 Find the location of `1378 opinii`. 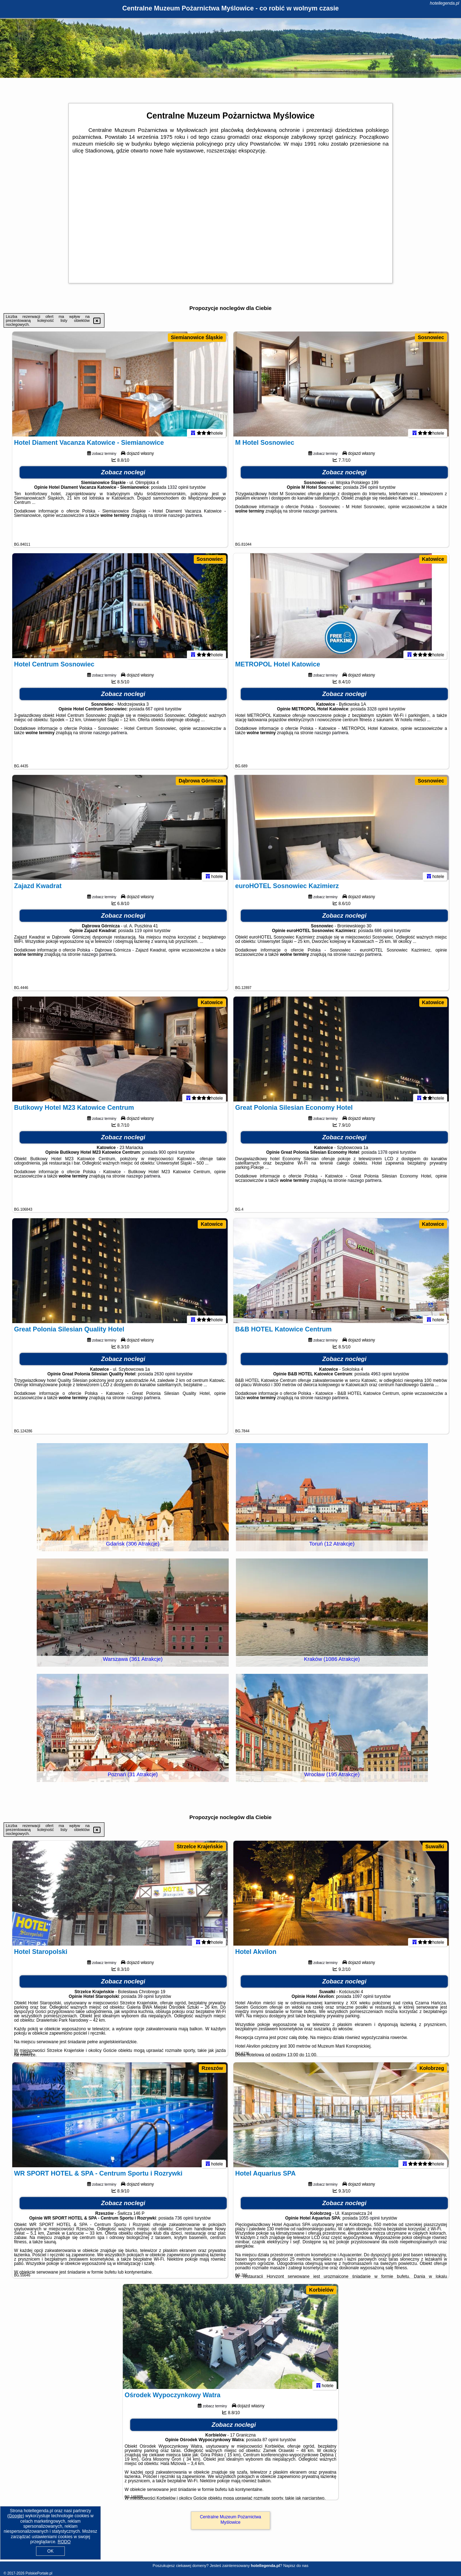

1378 opinii is located at coordinates (388, 1155).